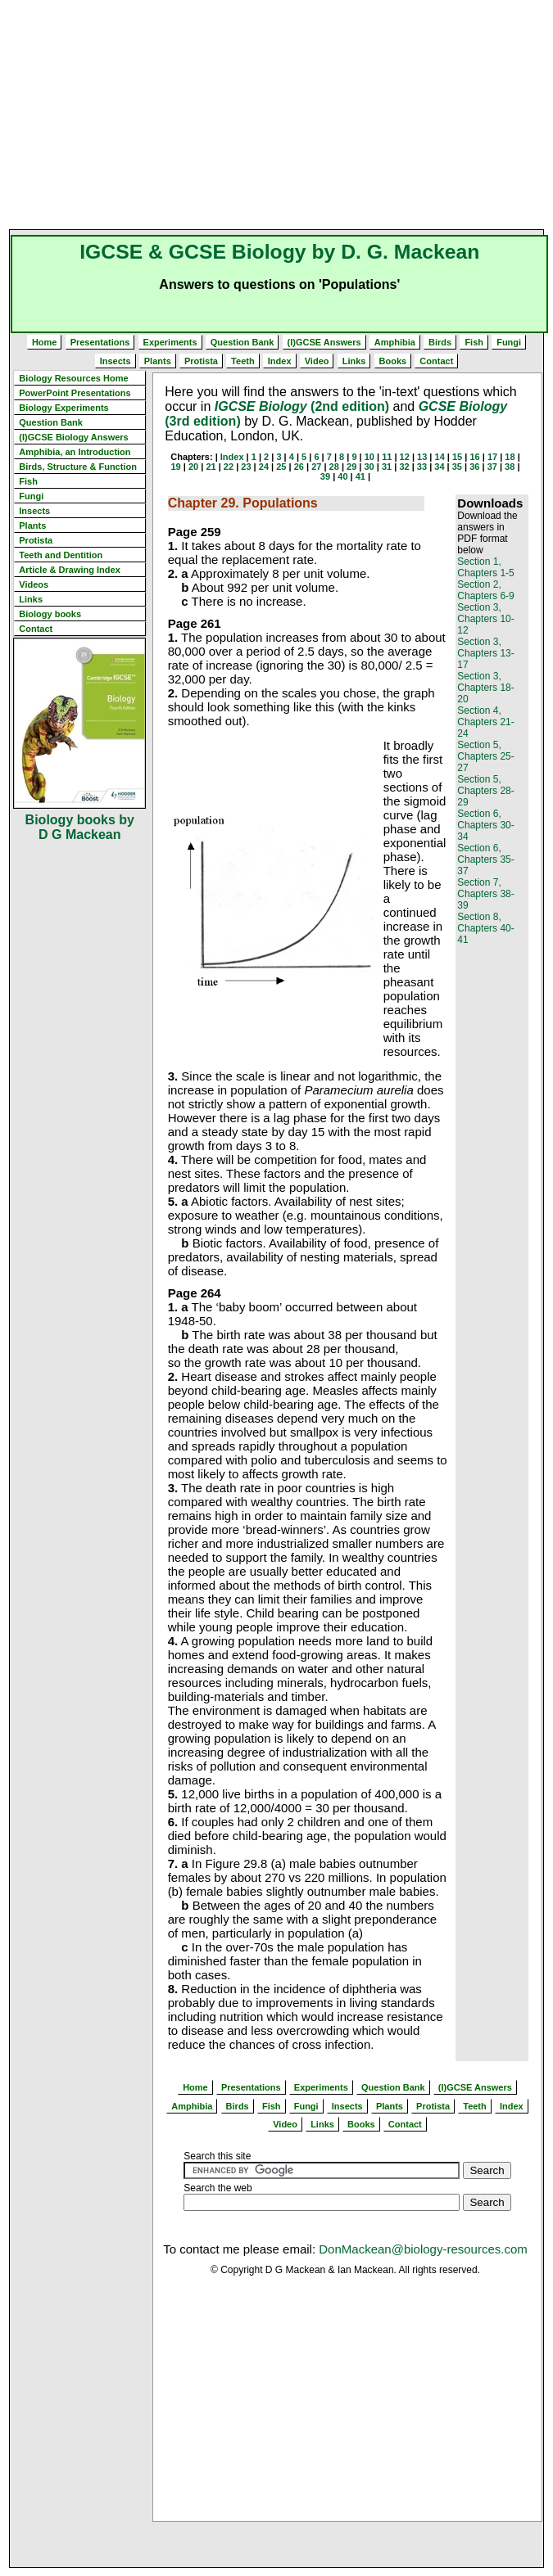 The image size is (553, 2576). What do you see at coordinates (474, 457) in the screenshot?
I see `16` at bounding box center [474, 457].